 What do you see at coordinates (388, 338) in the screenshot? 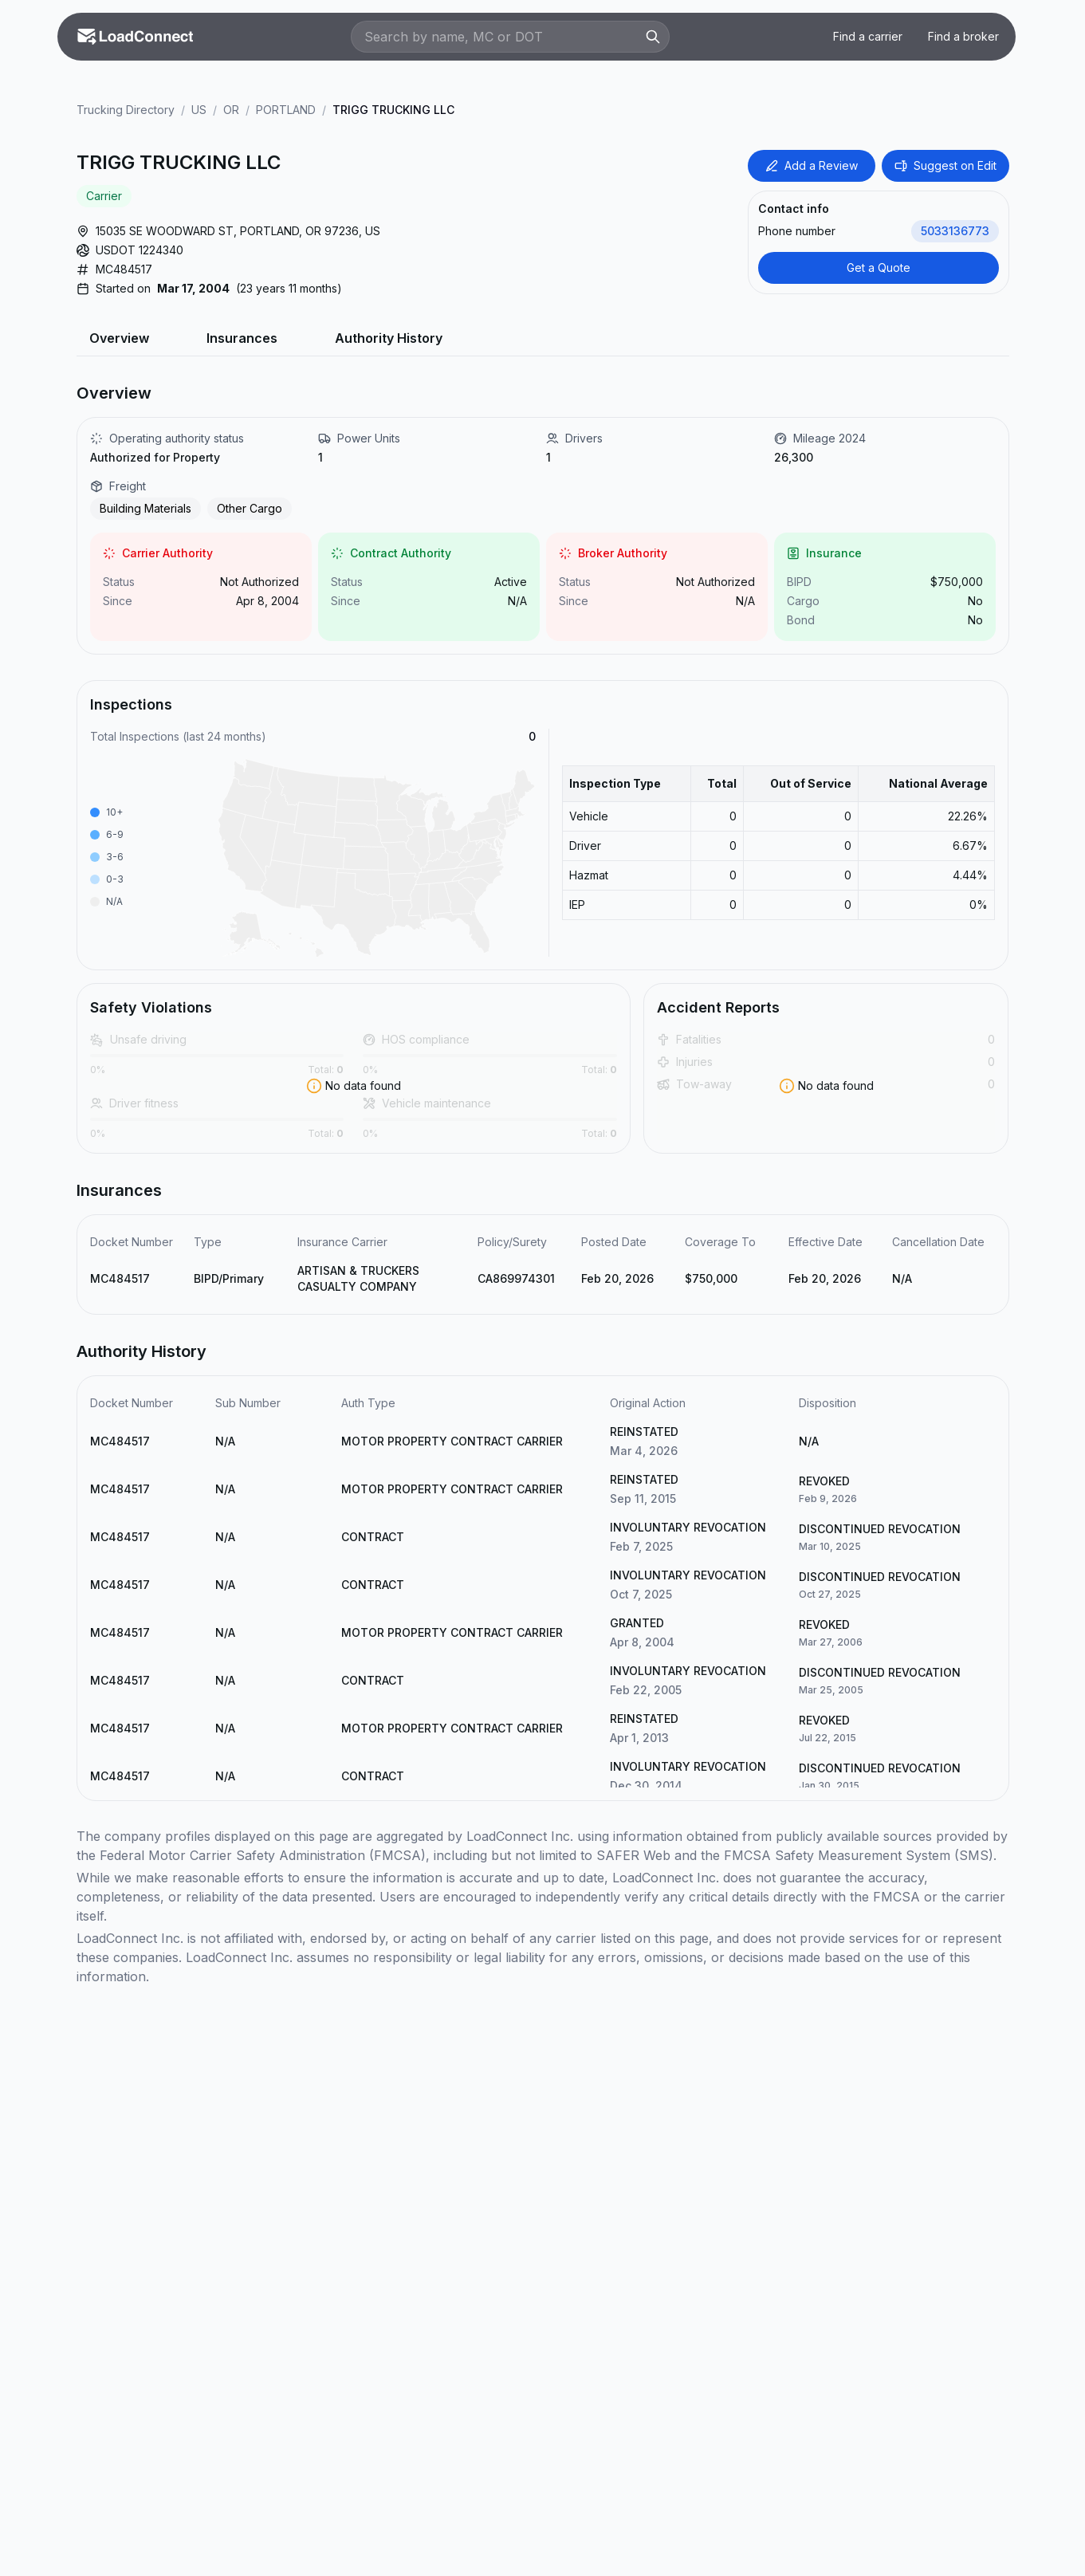
I see `Authority History` at bounding box center [388, 338].